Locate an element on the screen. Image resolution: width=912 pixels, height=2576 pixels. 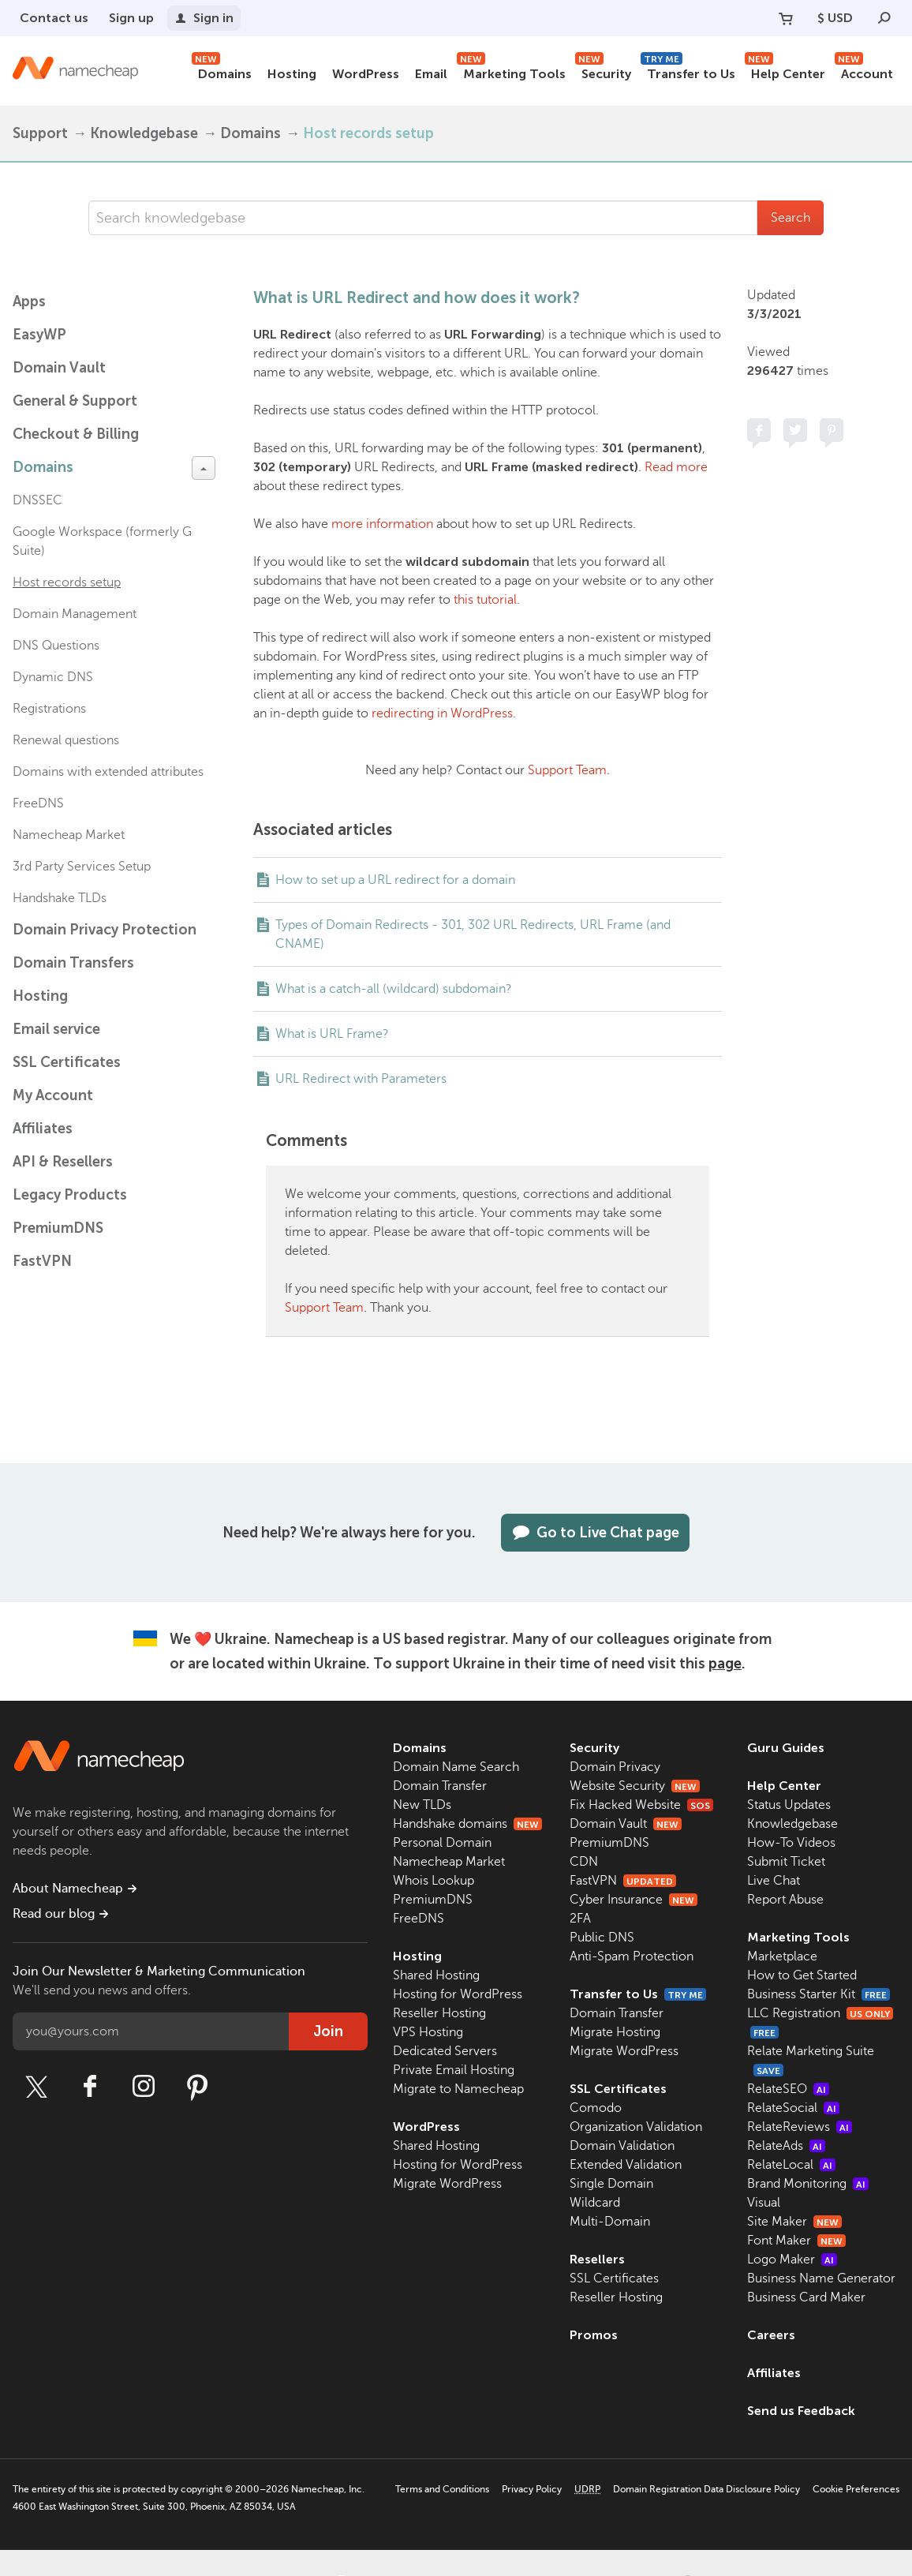
Website Security is located at coordinates (635, 1786).